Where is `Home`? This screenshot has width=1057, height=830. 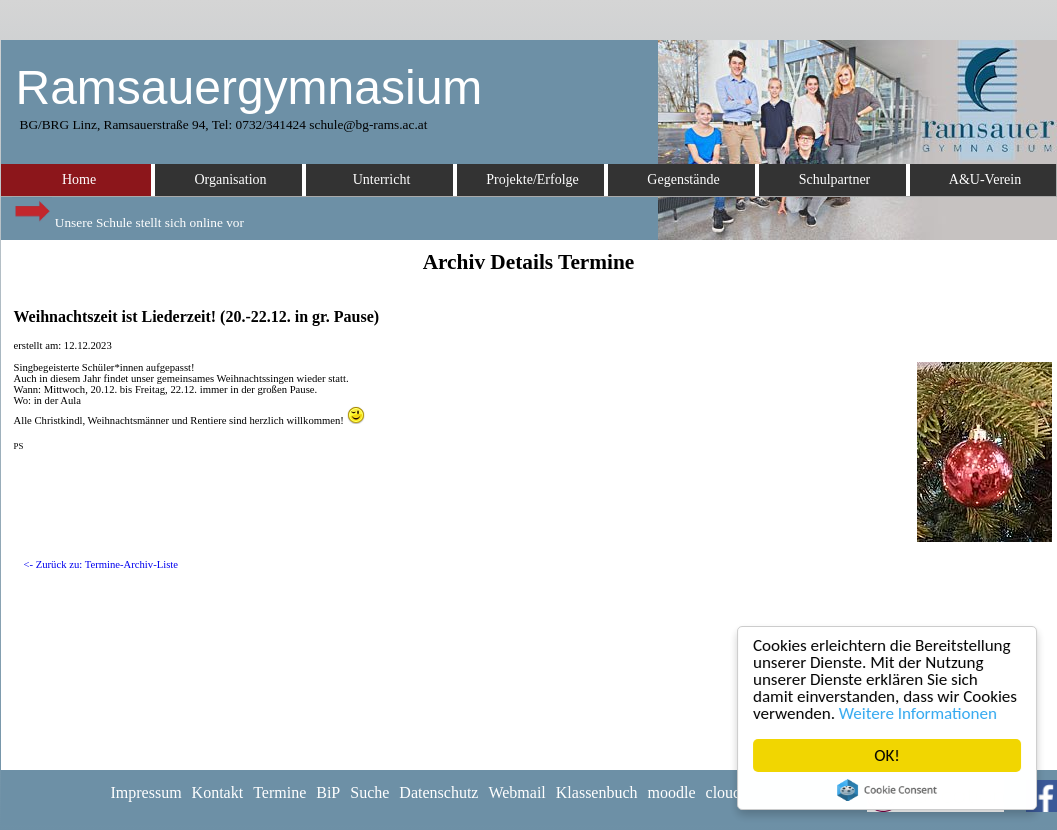
Home is located at coordinates (79, 179).